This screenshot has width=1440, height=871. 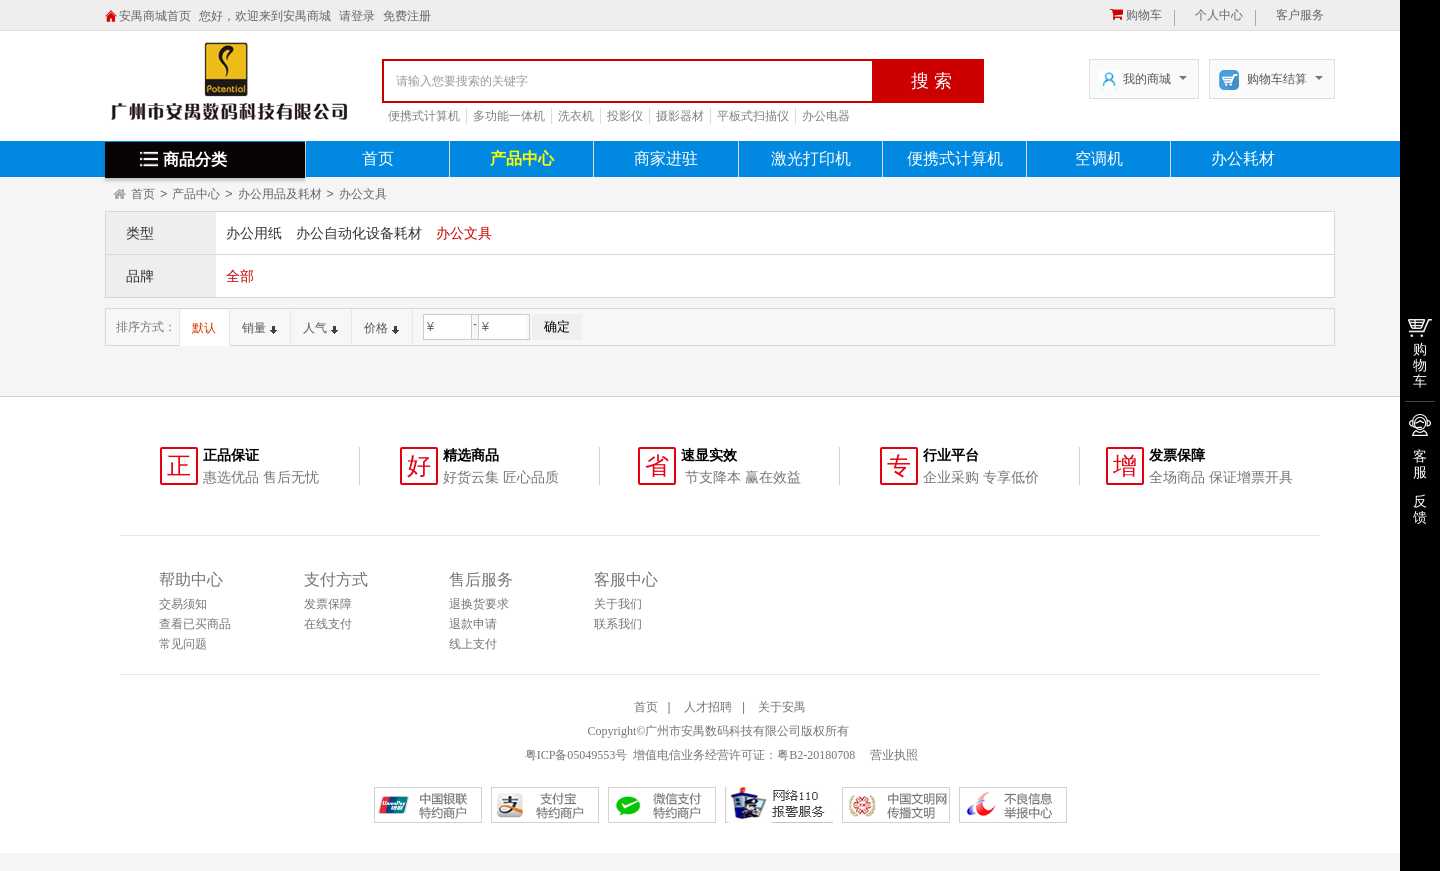 I want to click on 在线支付, so click(x=328, y=624).